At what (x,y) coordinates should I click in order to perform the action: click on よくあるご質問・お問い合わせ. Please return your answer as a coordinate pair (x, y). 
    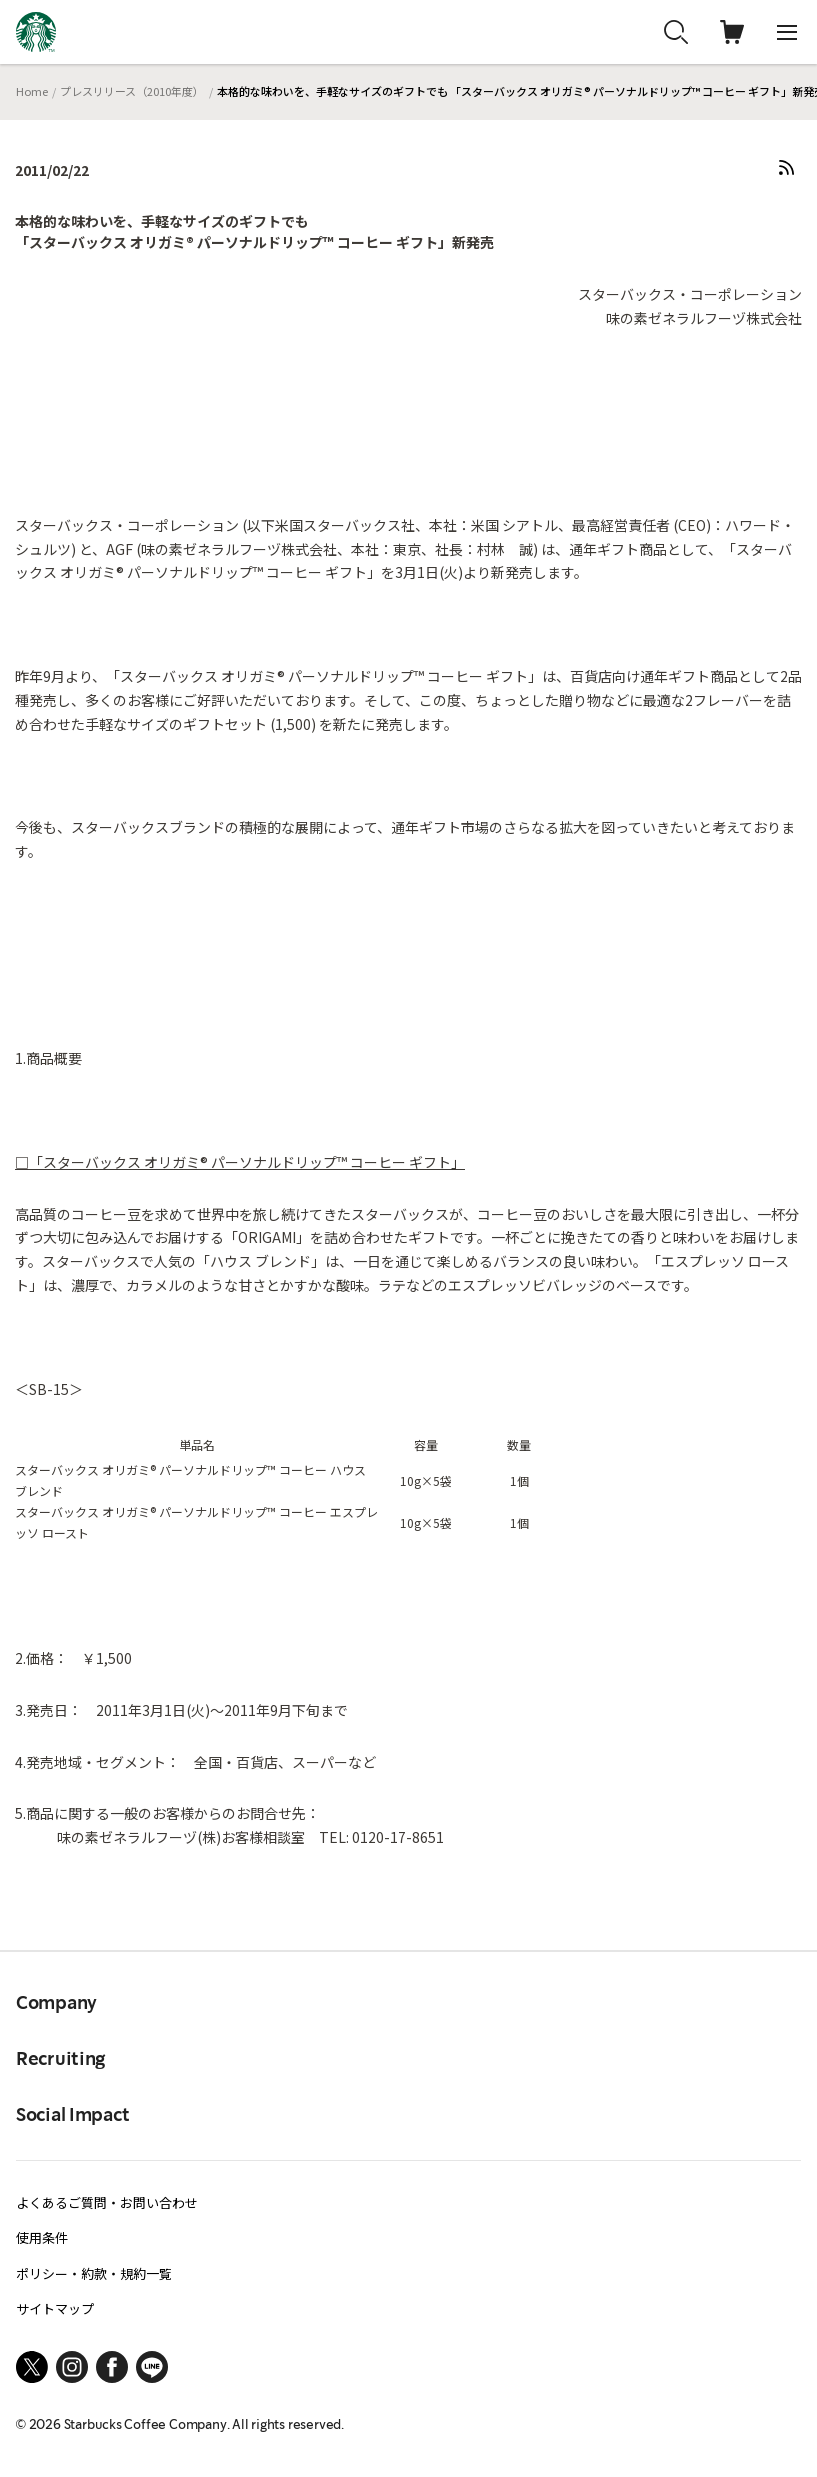
    Looking at the image, I should click on (107, 2202).